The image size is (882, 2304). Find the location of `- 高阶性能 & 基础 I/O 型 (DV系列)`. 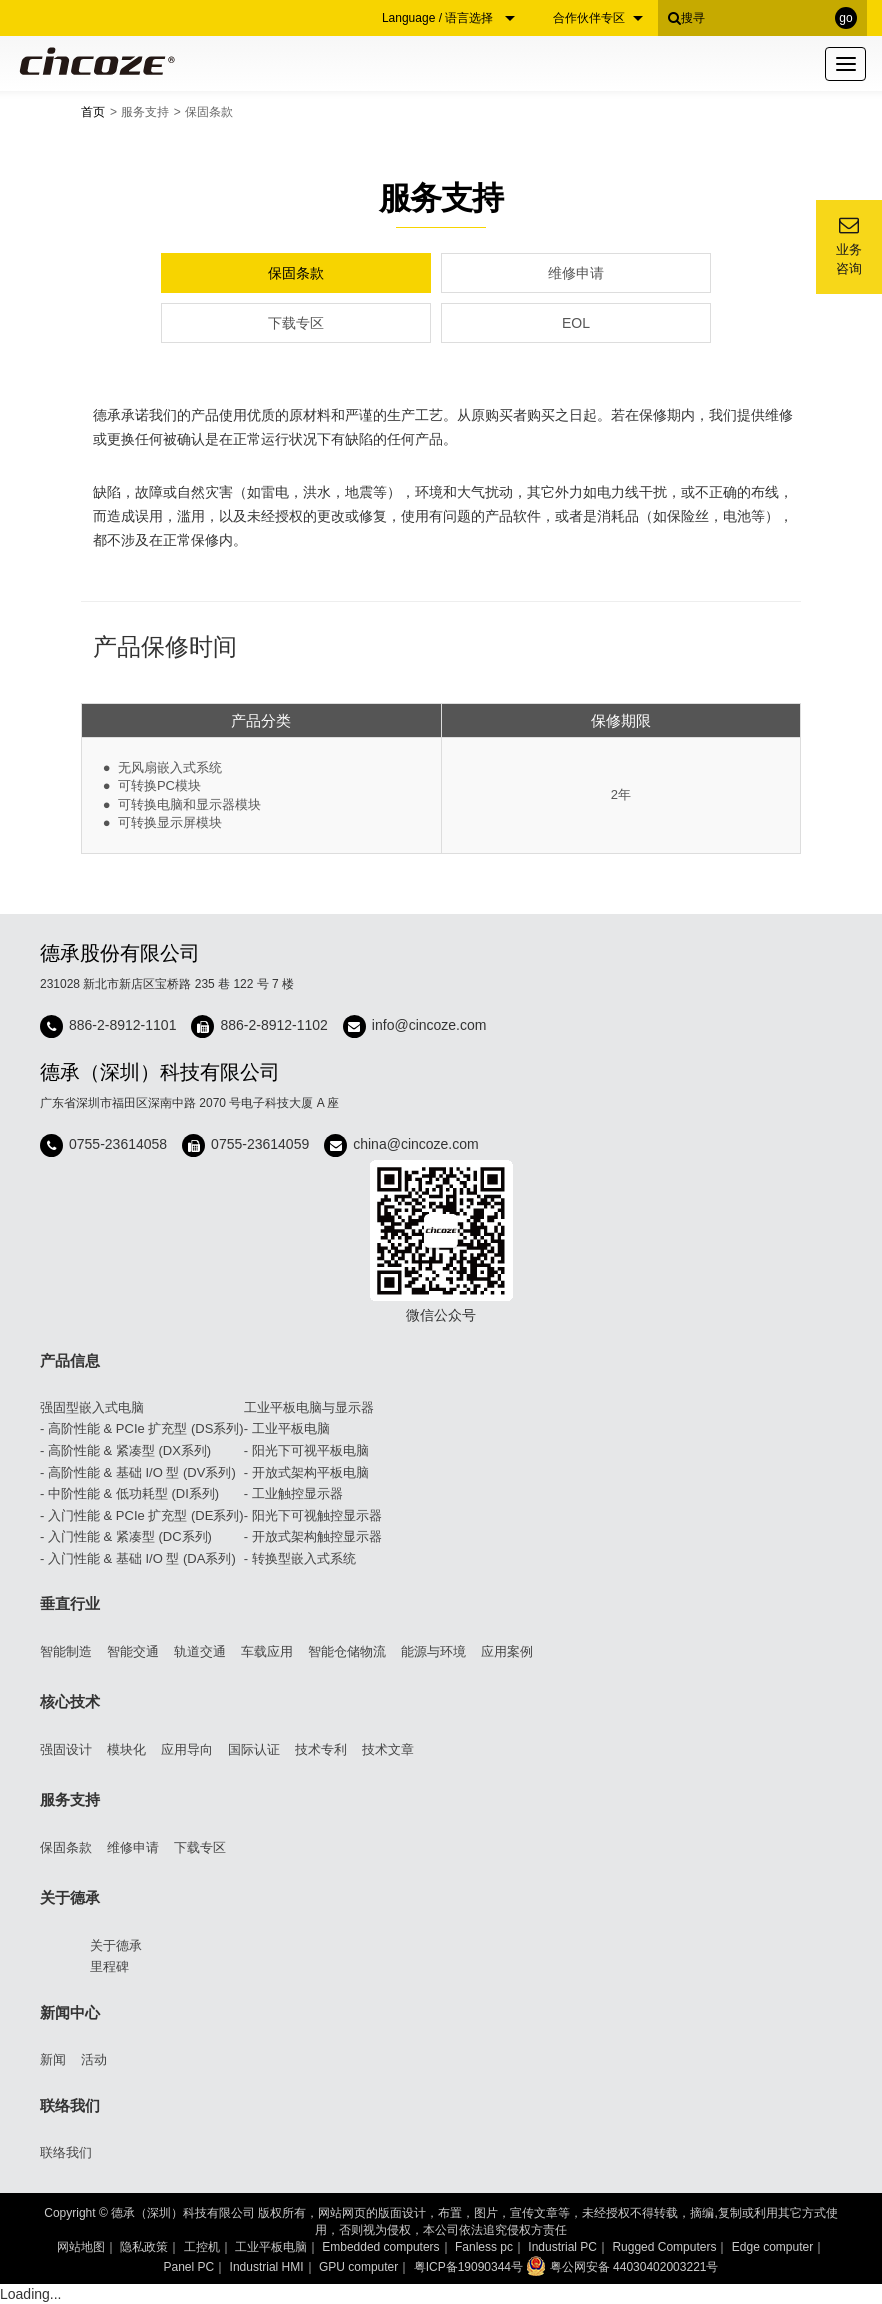

- 高阶性能 & 基础 I/O 型 (DV系列) is located at coordinates (138, 1472).